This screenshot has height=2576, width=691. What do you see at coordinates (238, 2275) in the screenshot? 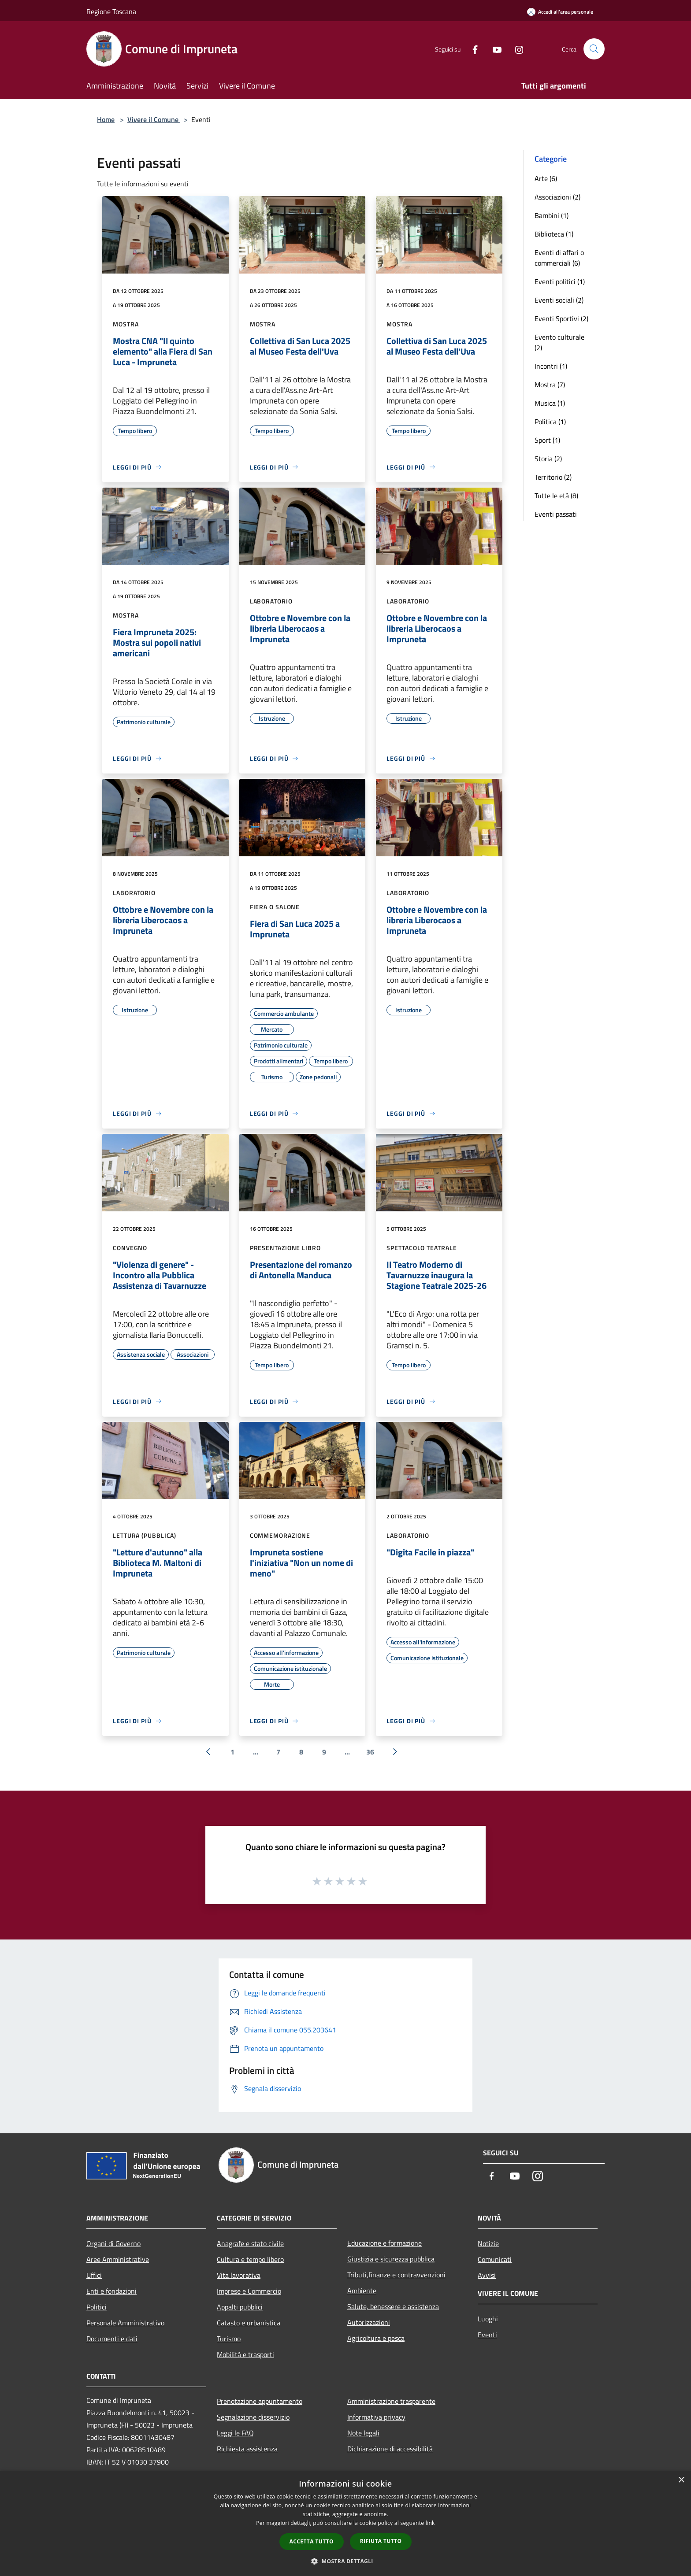
I see `Vita lavorativa` at bounding box center [238, 2275].